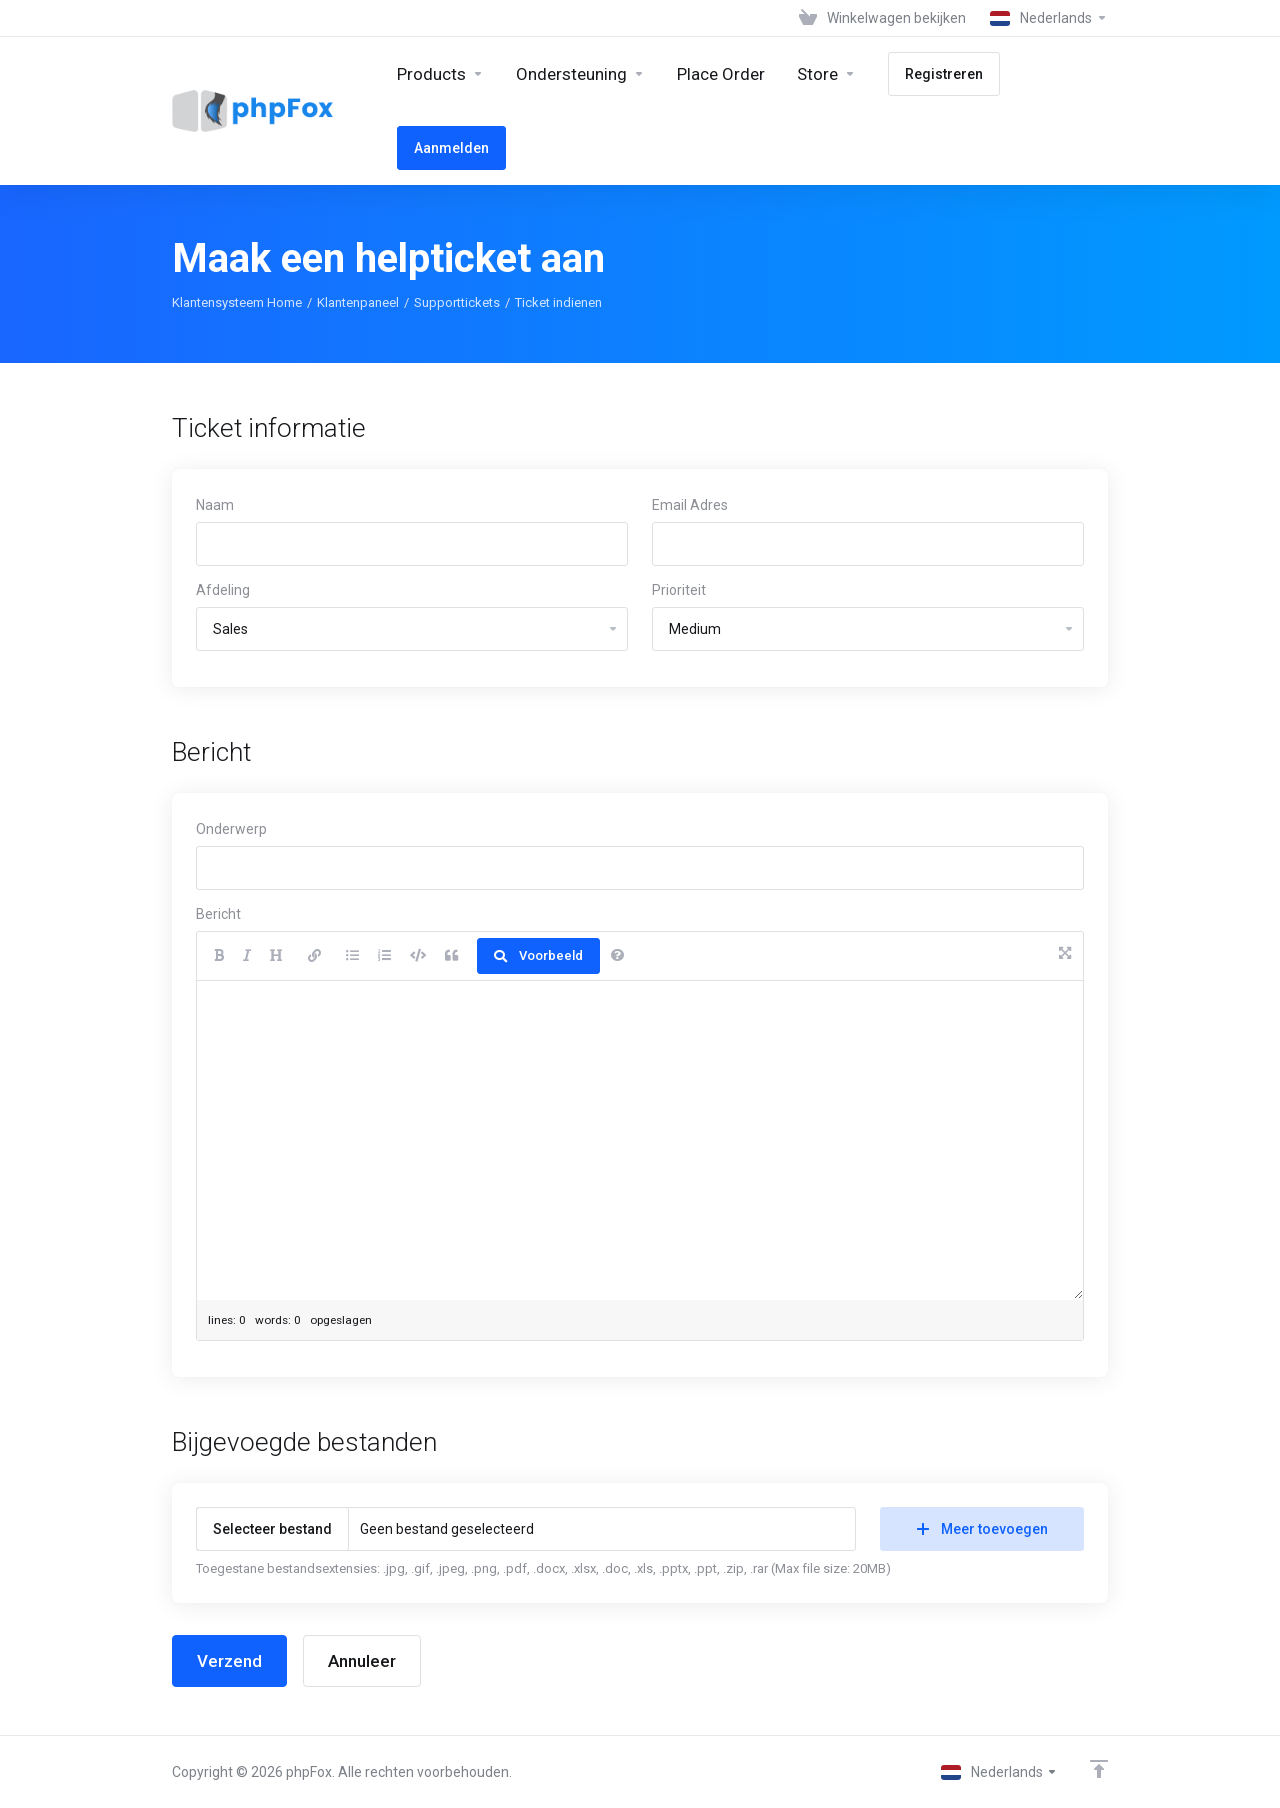 This screenshot has height=1808, width=1280. What do you see at coordinates (215, 505) in the screenshot?
I see `Naam` at bounding box center [215, 505].